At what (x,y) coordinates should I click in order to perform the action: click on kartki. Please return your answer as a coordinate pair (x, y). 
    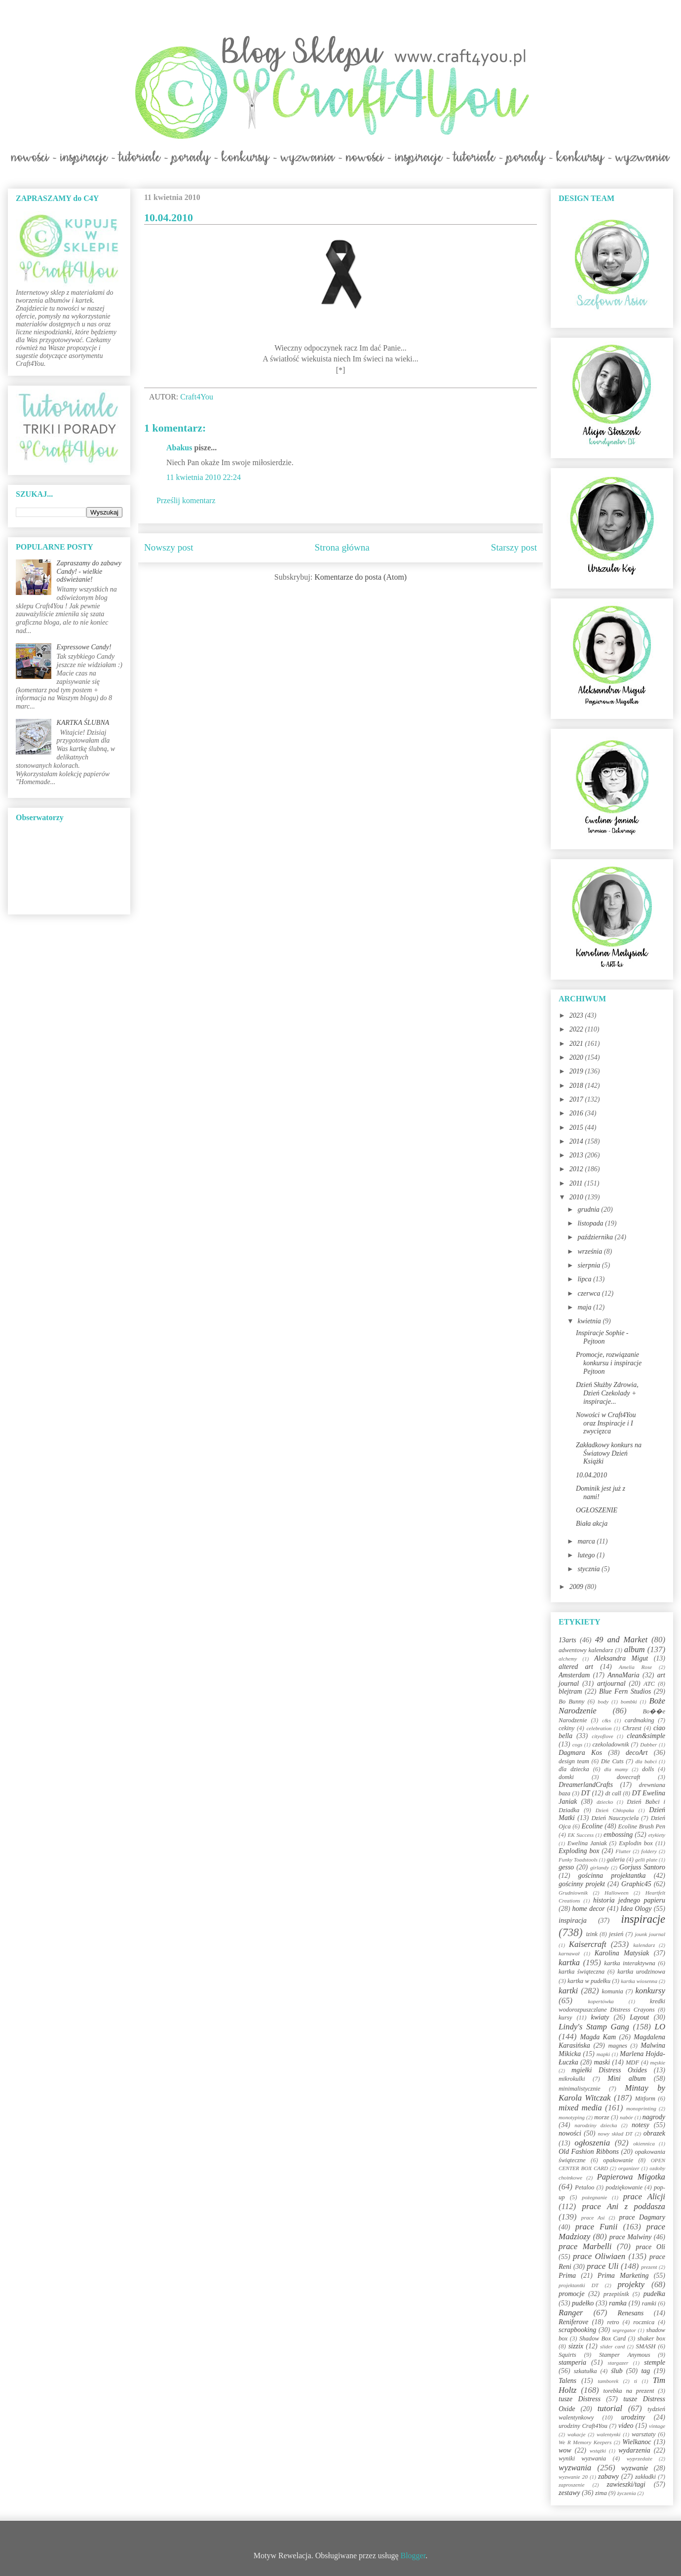
    Looking at the image, I should click on (568, 1990).